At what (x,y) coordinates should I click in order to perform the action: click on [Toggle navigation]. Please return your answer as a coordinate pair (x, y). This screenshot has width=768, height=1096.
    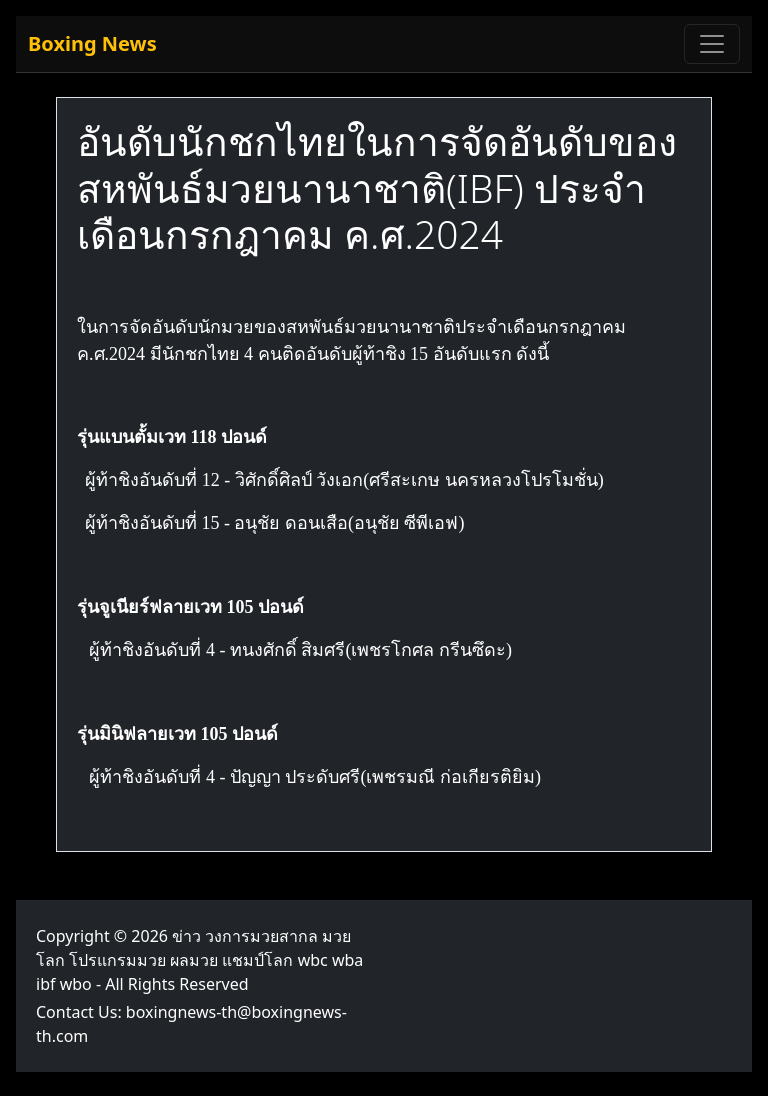
    Looking at the image, I should click on (712, 44).